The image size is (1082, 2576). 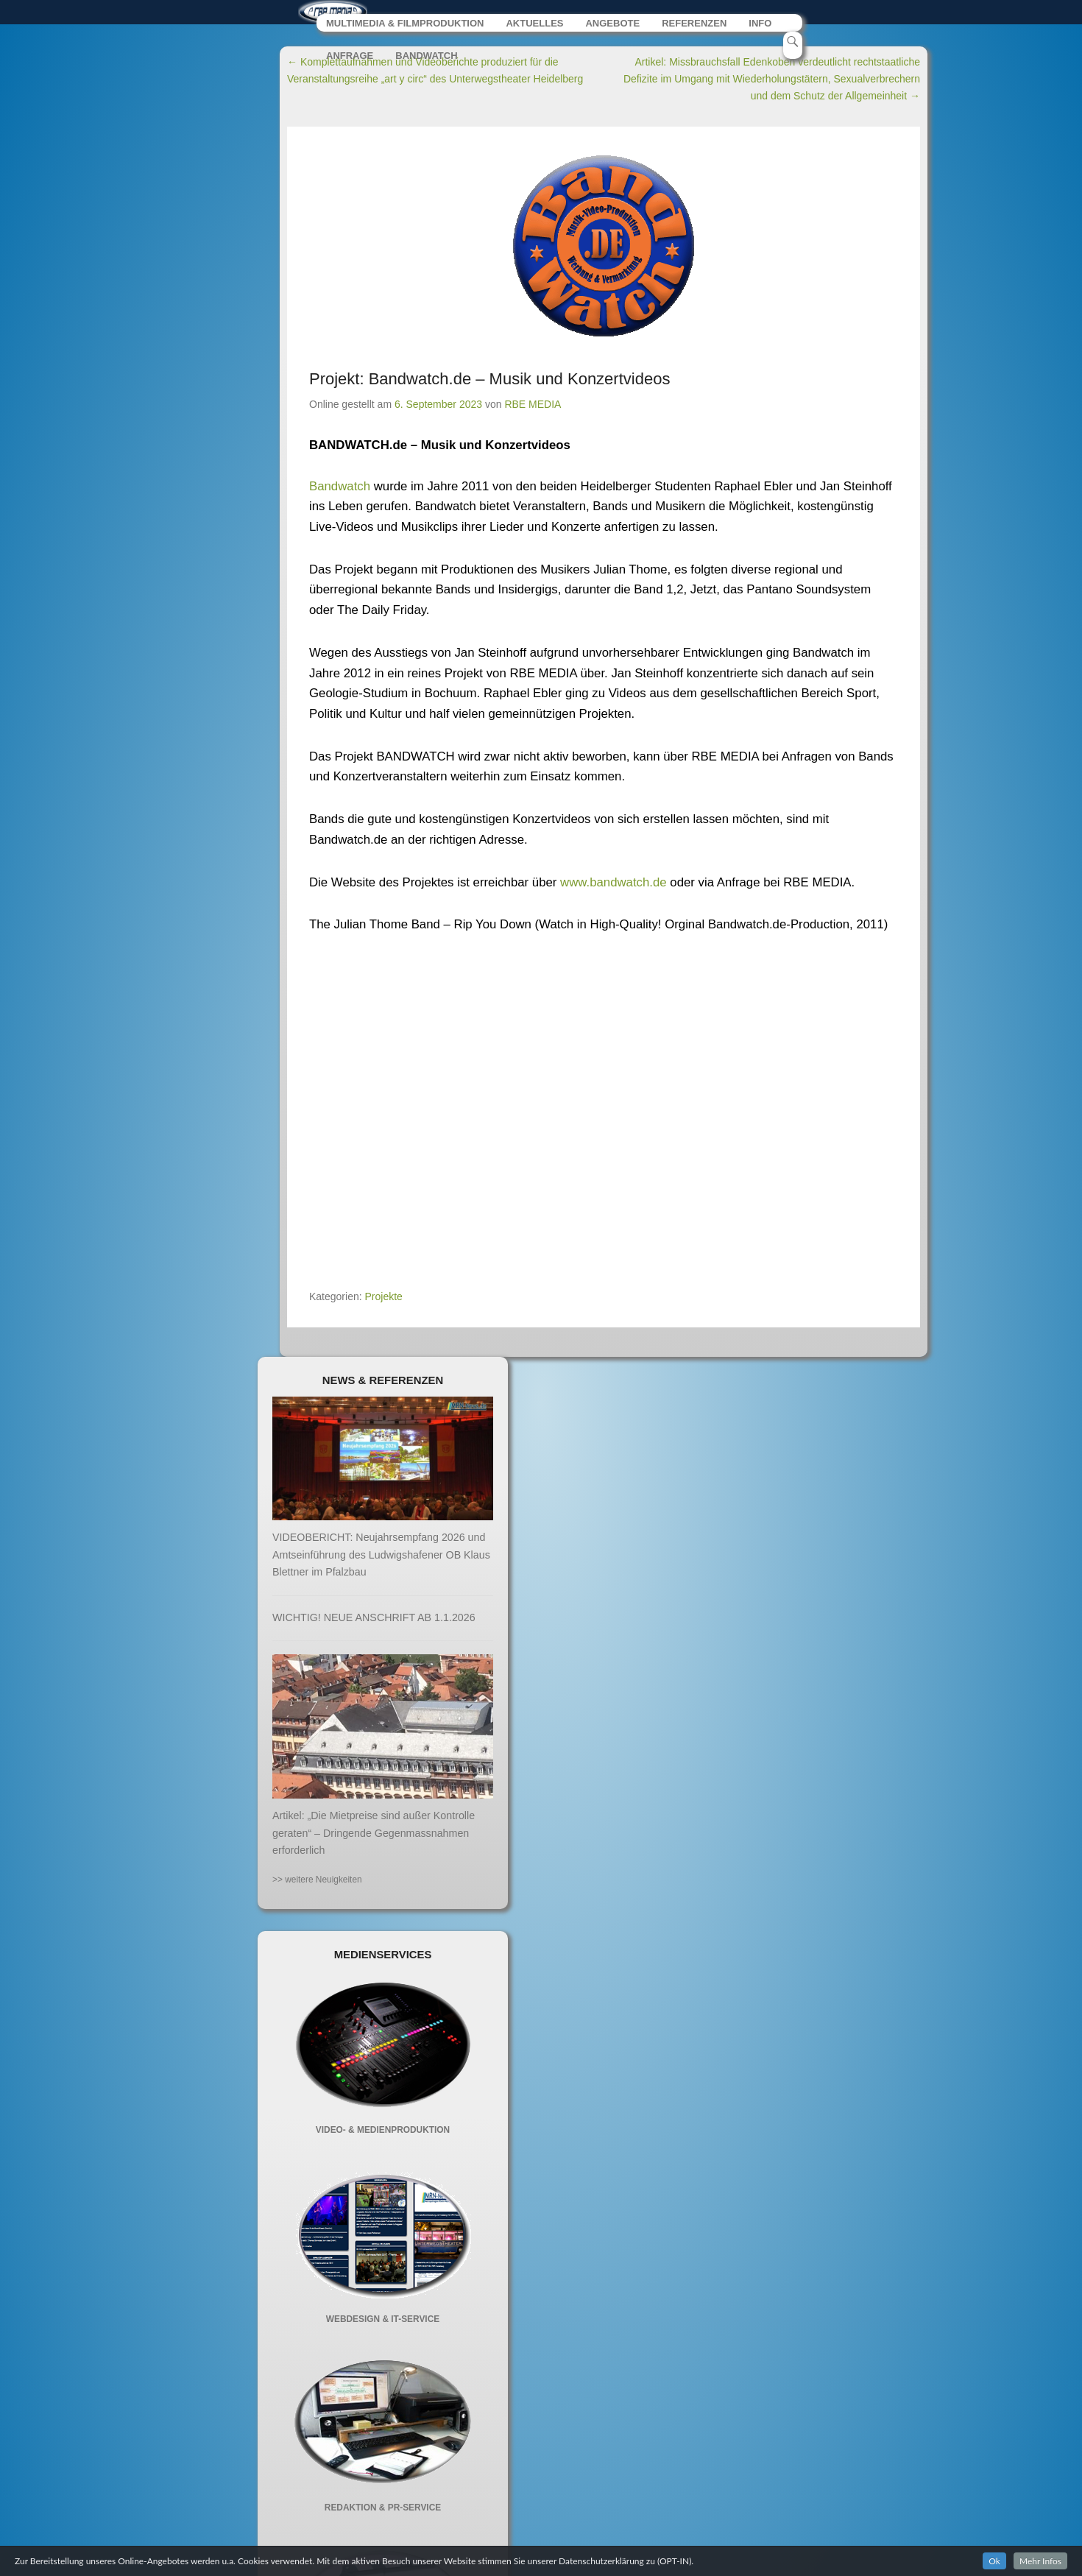 I want to click on ANFRAGE, so click(x=350, y=60).